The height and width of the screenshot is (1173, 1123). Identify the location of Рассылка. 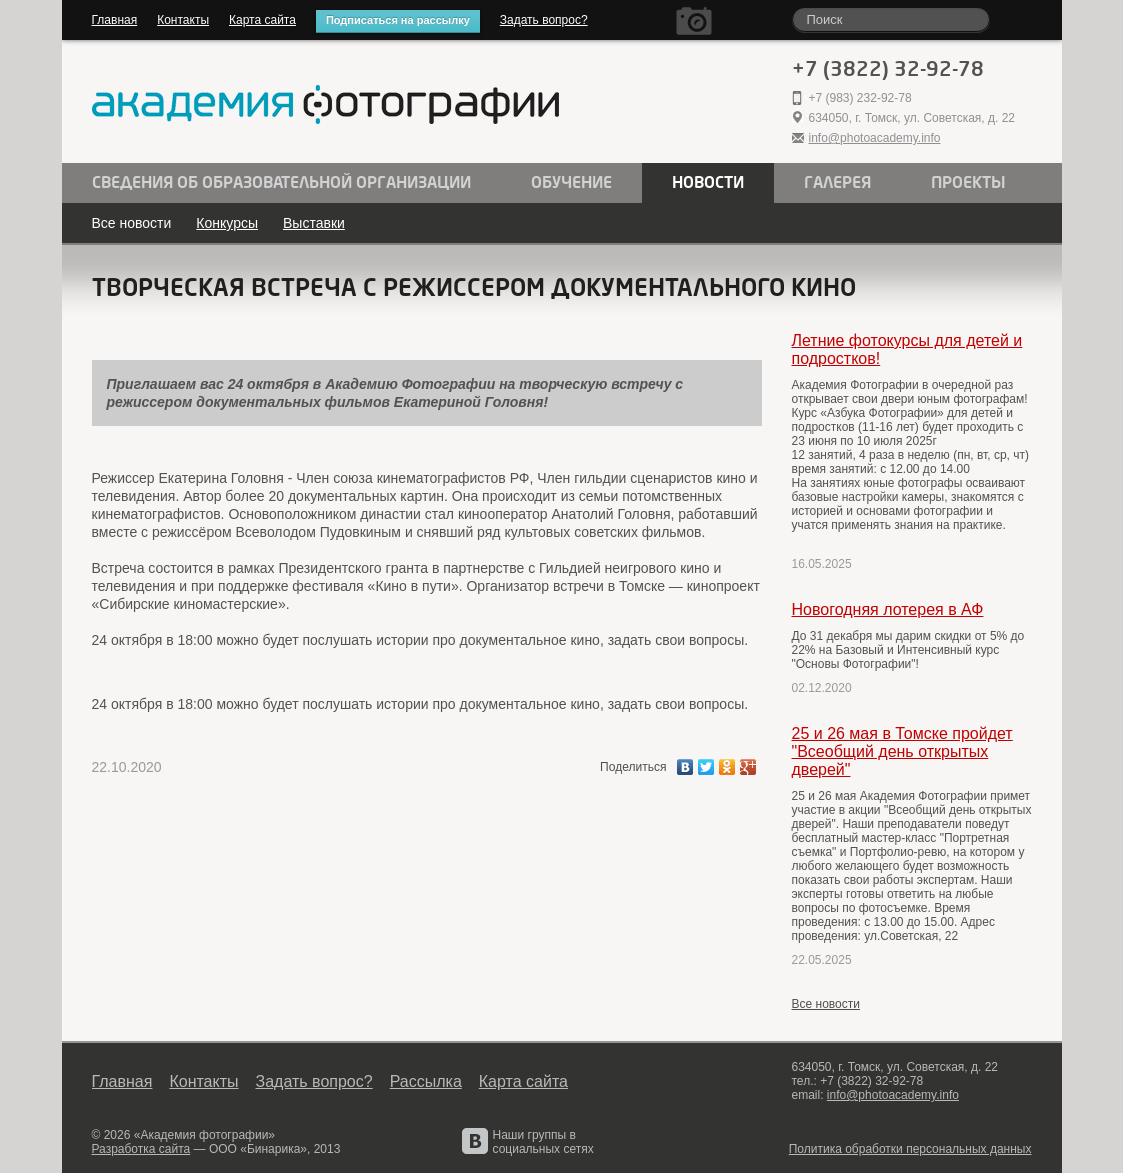
(426, 1081).